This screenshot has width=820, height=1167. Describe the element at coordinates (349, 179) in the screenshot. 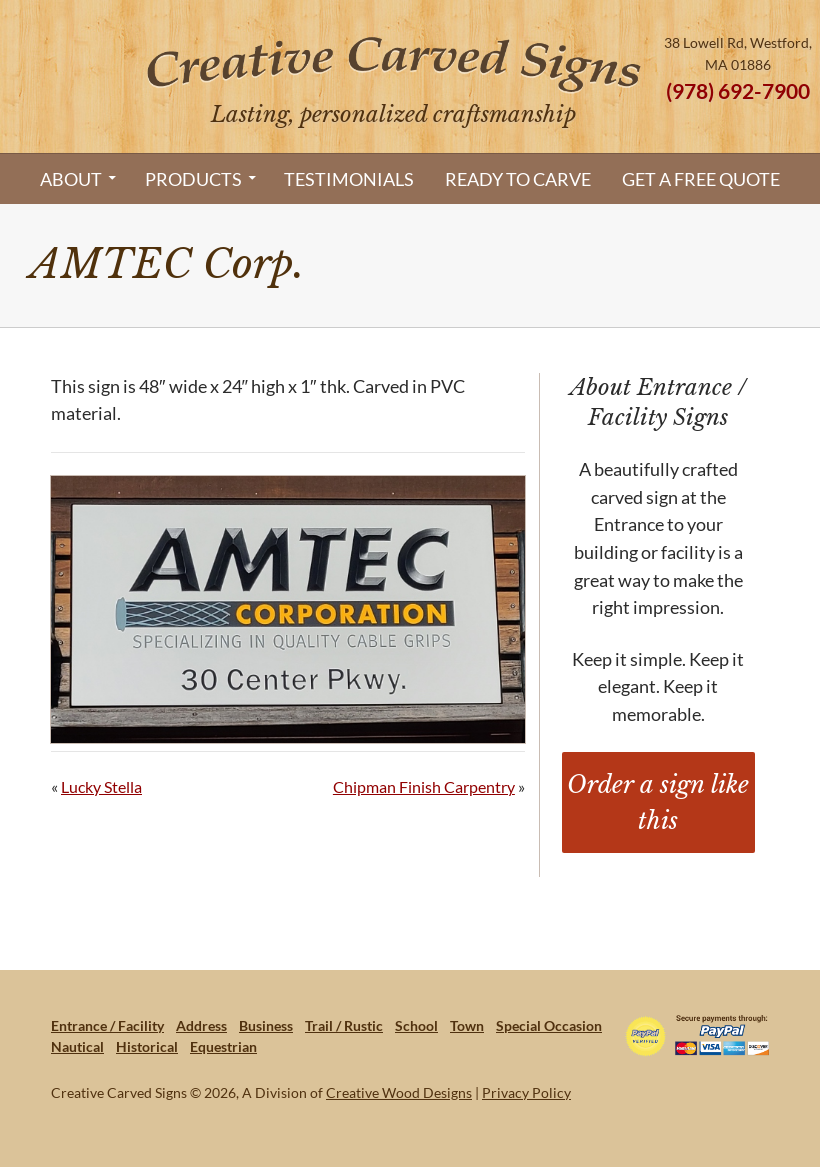

I see `Testimonials` at that location.